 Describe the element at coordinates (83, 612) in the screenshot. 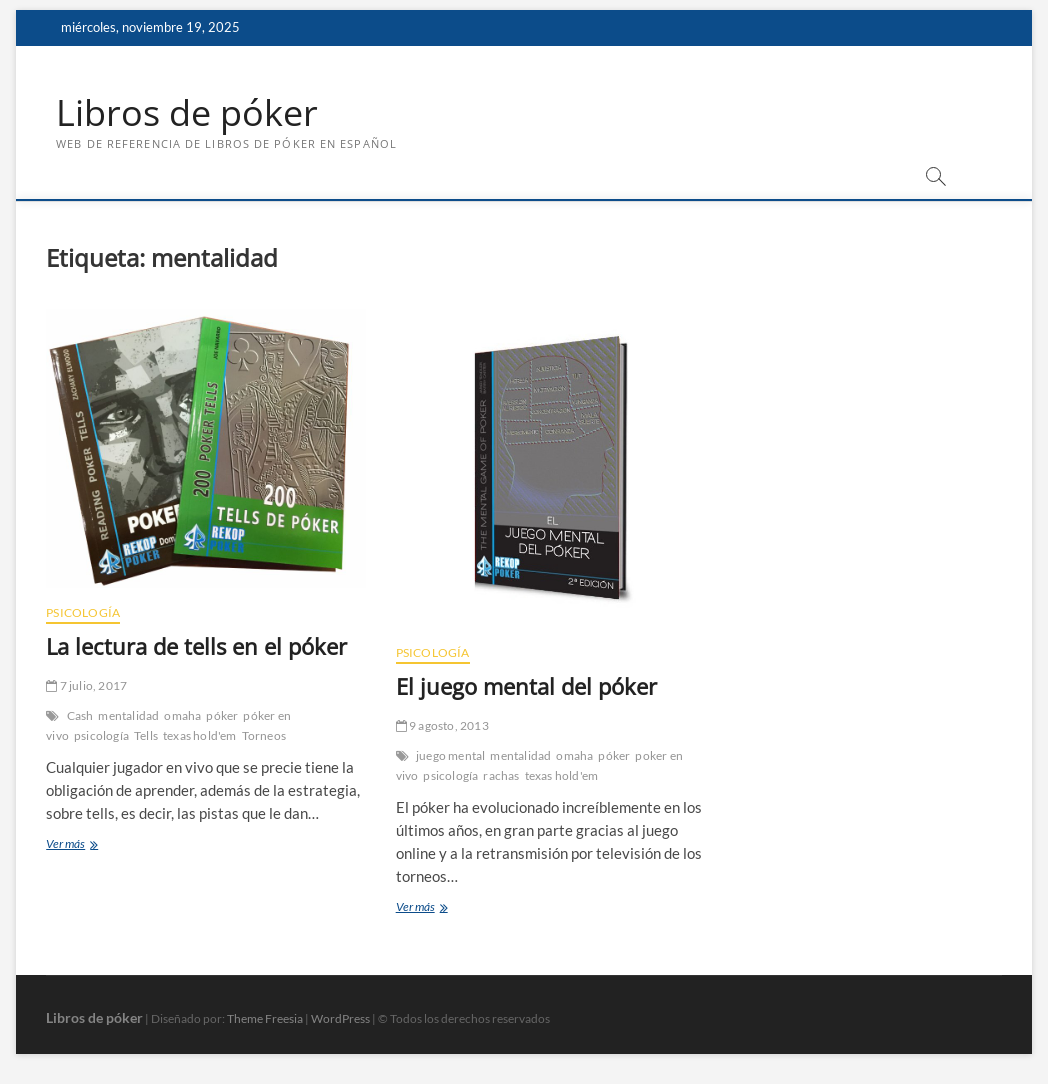

I see `Psicología` at that location.